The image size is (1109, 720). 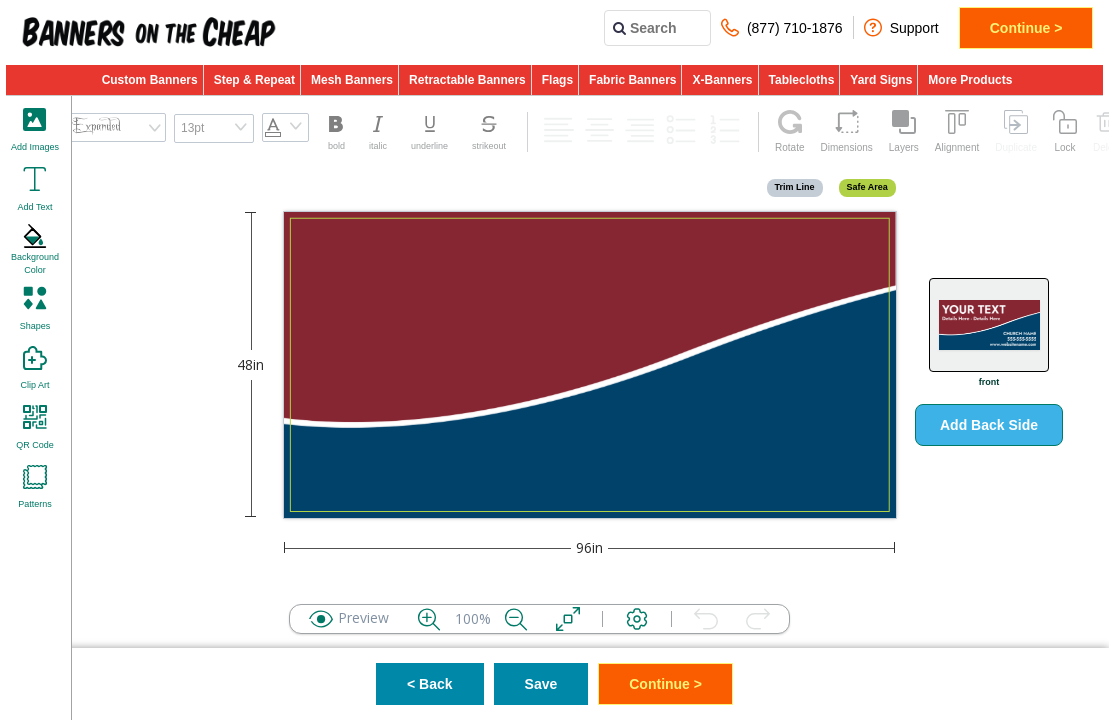 I want to click on More Products, so click(x=970, y=80).